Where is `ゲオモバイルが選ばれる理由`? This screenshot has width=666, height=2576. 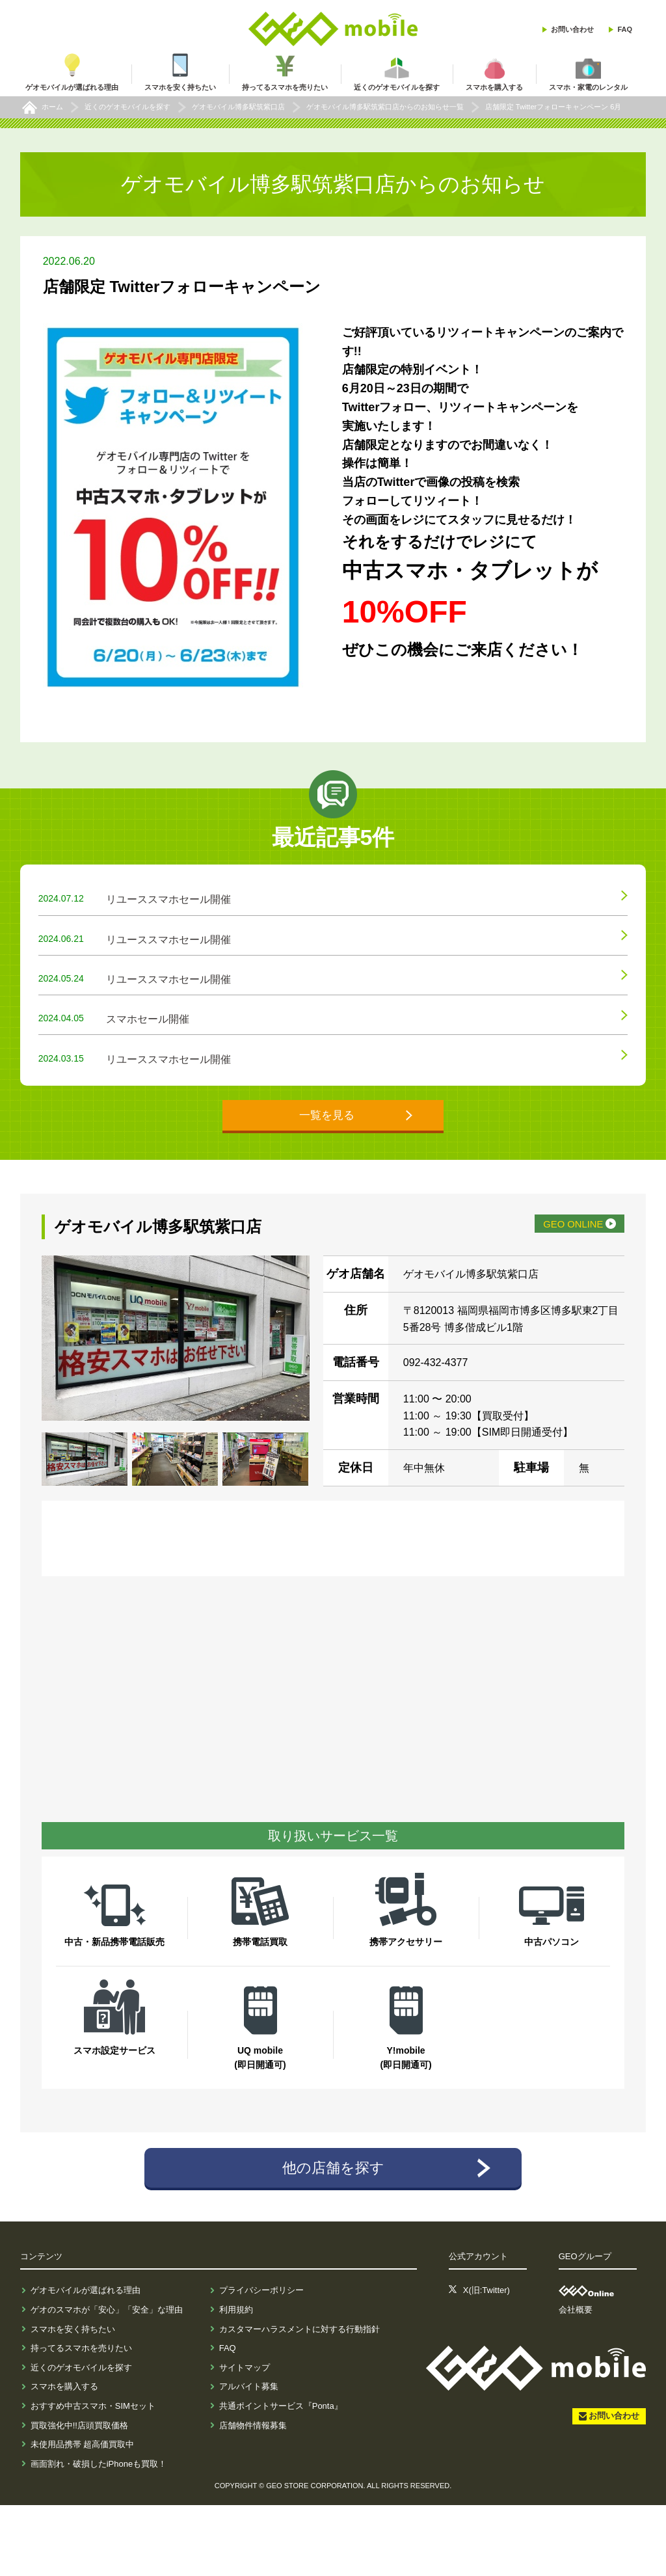 ゲオモバイルが選ばれる理由 is located at coordinates (85, 2362).